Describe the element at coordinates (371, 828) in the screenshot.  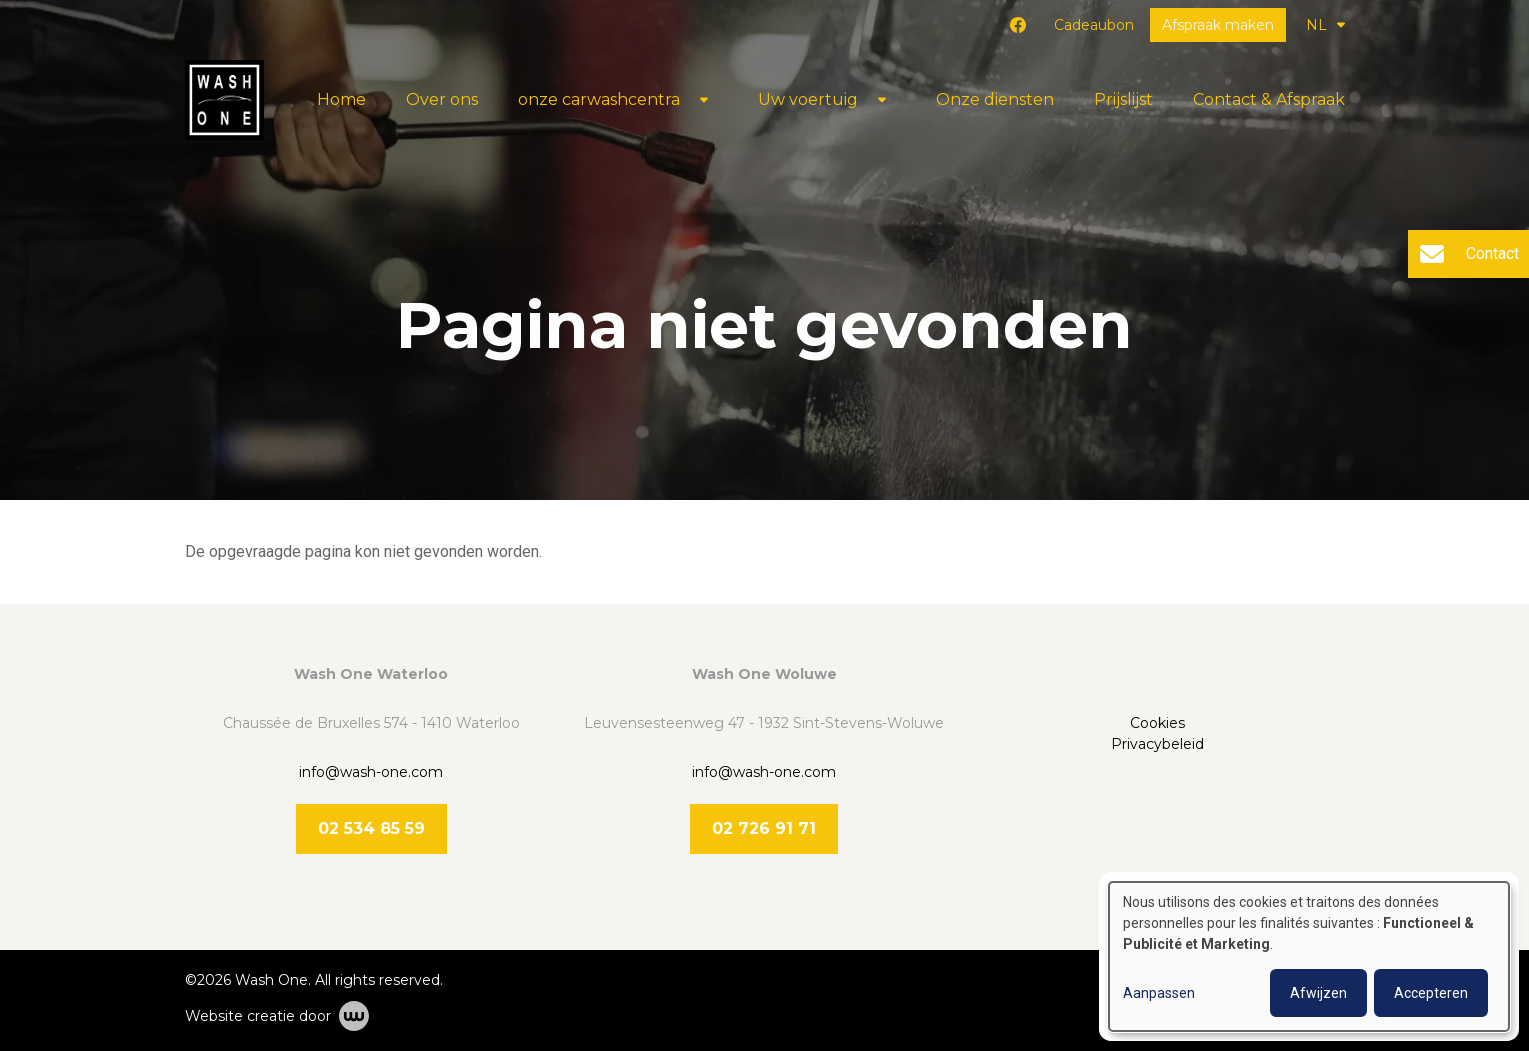
I see `02 534 85 59` at that location.